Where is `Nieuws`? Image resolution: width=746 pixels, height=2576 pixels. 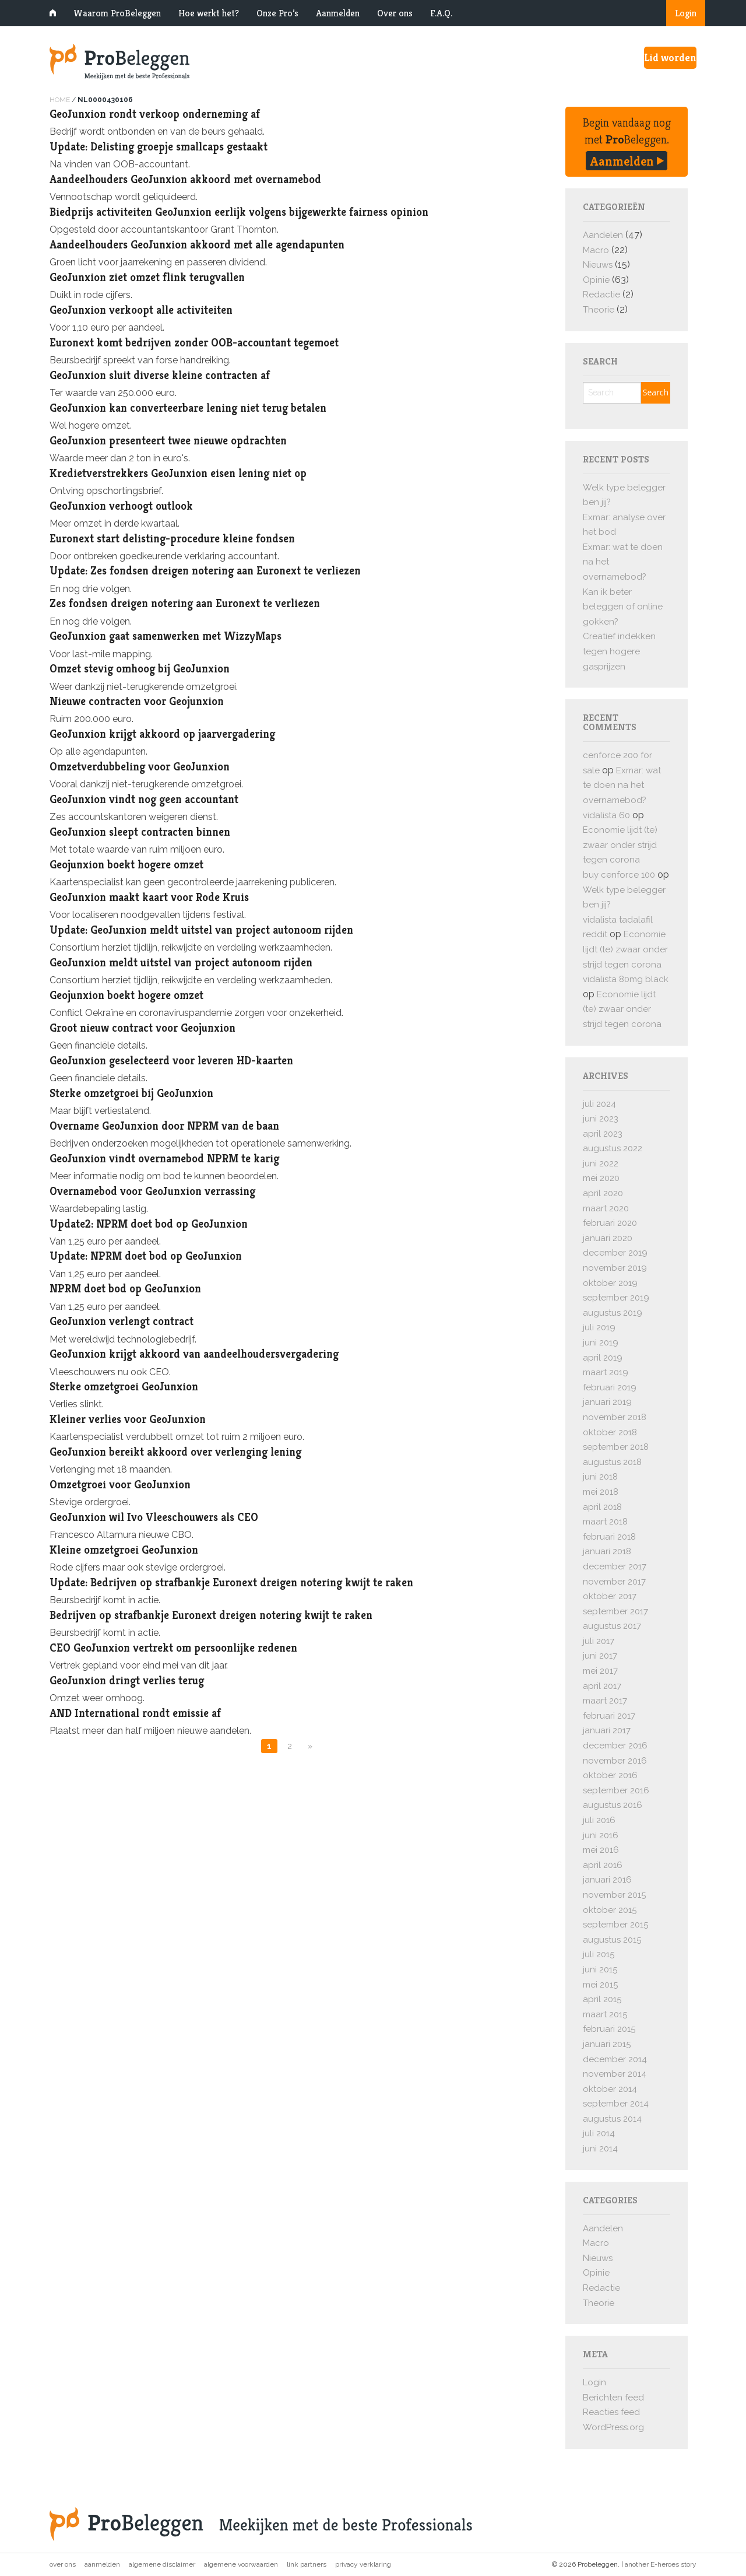 Nieuws is located at coordinates (598, 265).